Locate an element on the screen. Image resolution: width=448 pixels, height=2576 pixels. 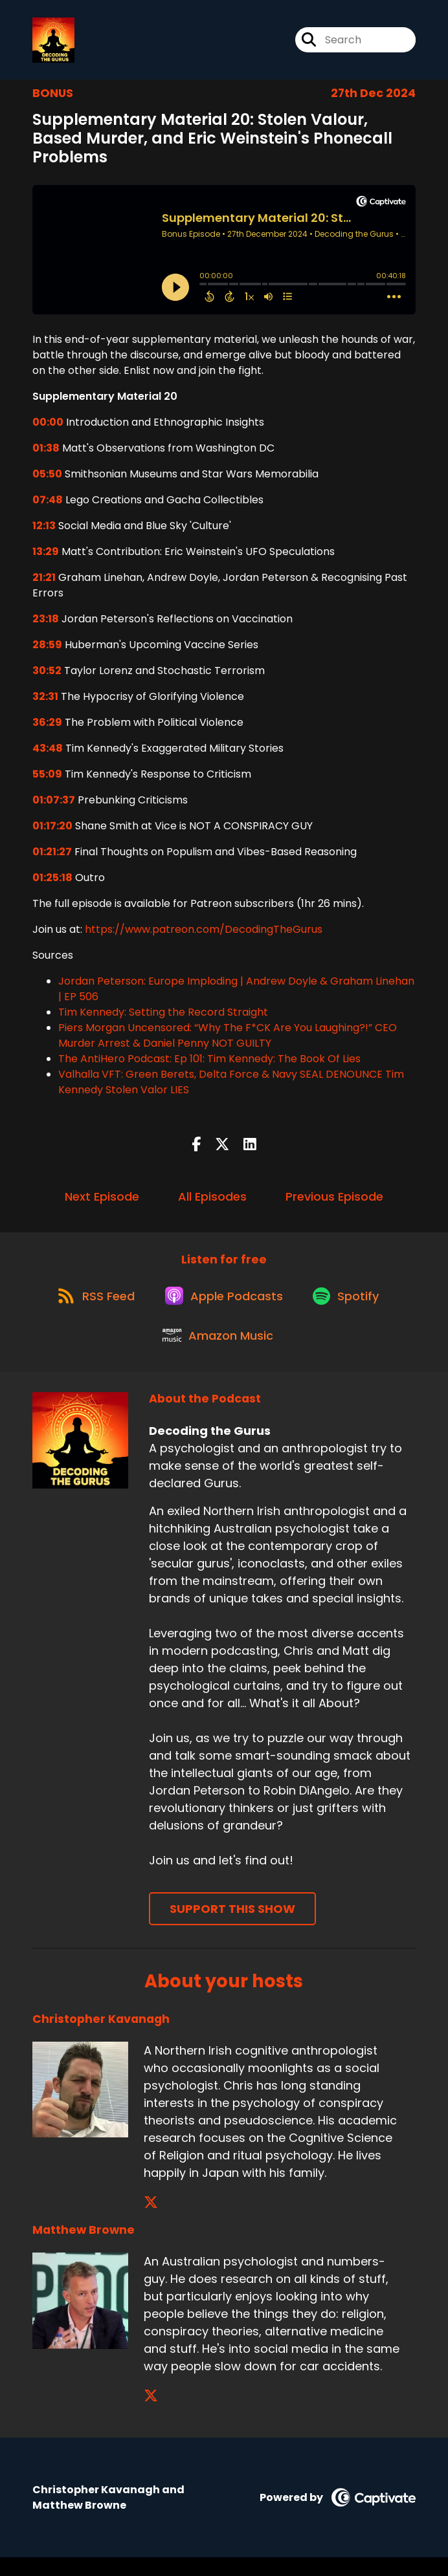
30:52 is located at coordinates (47, 675).